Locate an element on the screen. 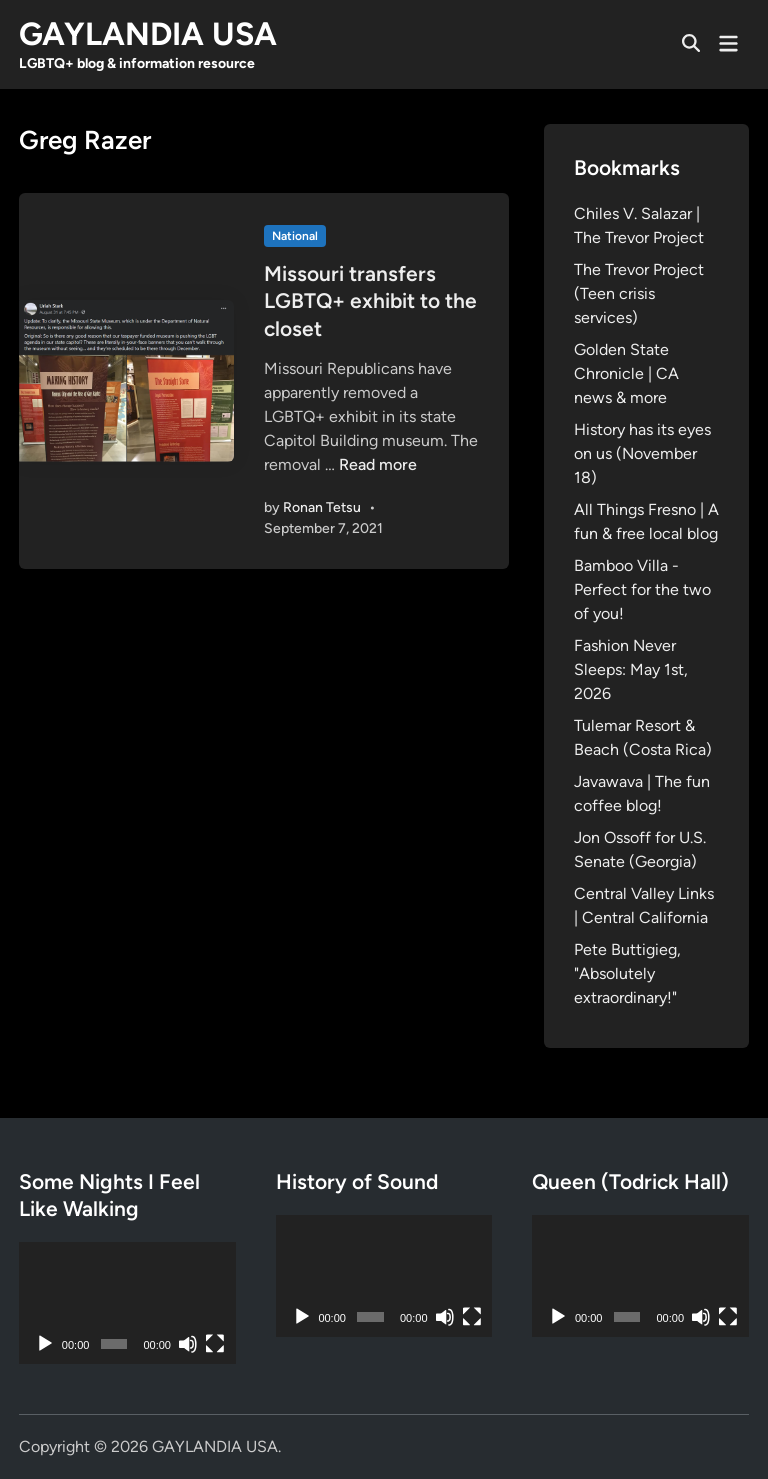 Image resolution: width=768 pixels, height=1479 pixels. Read more is located at coordinates (378, 464).